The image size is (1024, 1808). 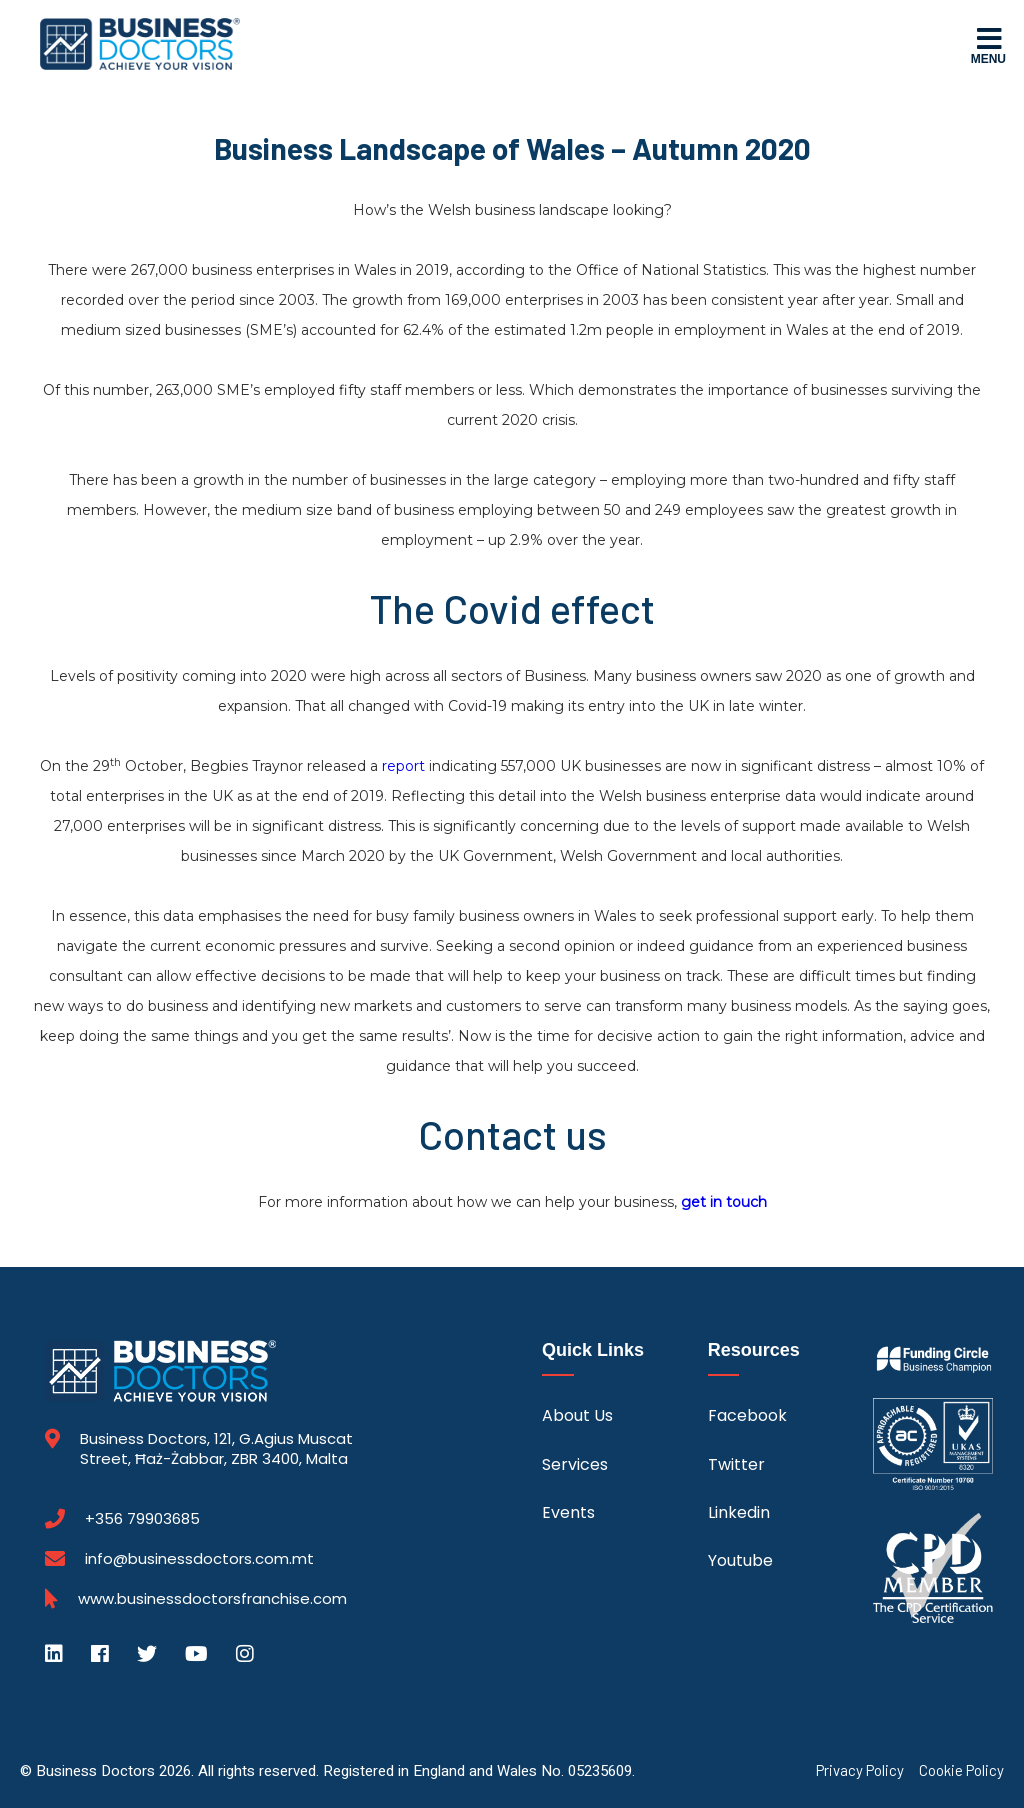 I want to click on Services, so click(x=575, y=1464).